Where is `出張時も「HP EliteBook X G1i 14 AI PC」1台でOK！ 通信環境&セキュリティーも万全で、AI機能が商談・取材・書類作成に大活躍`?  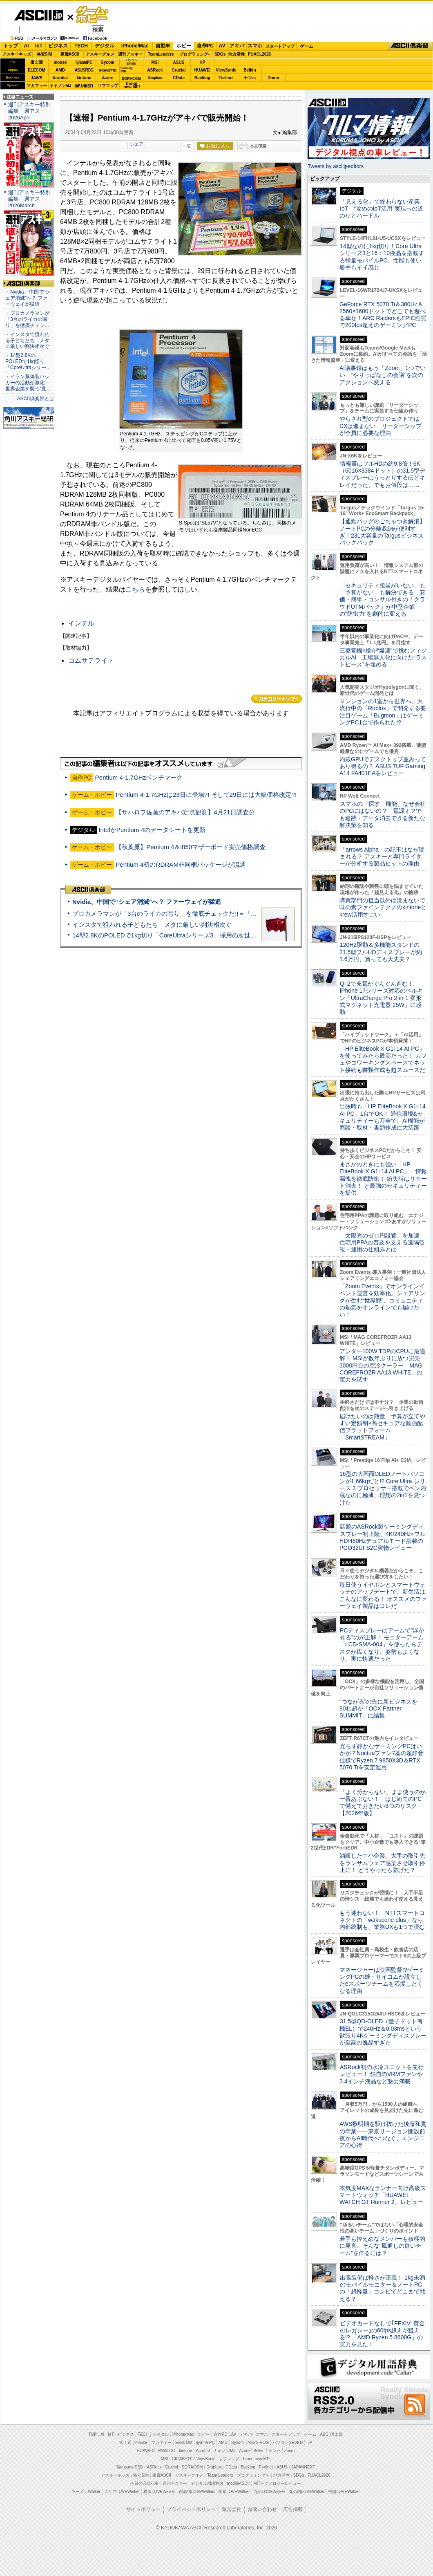
出張時も「HP EliteBook X G1i 14 AI PC」1台でOK！ 通信環境&セキュリティーも万全で、AI機能が商談・取材・書類作成に大活躍 is located at coordinates (382, 1117).